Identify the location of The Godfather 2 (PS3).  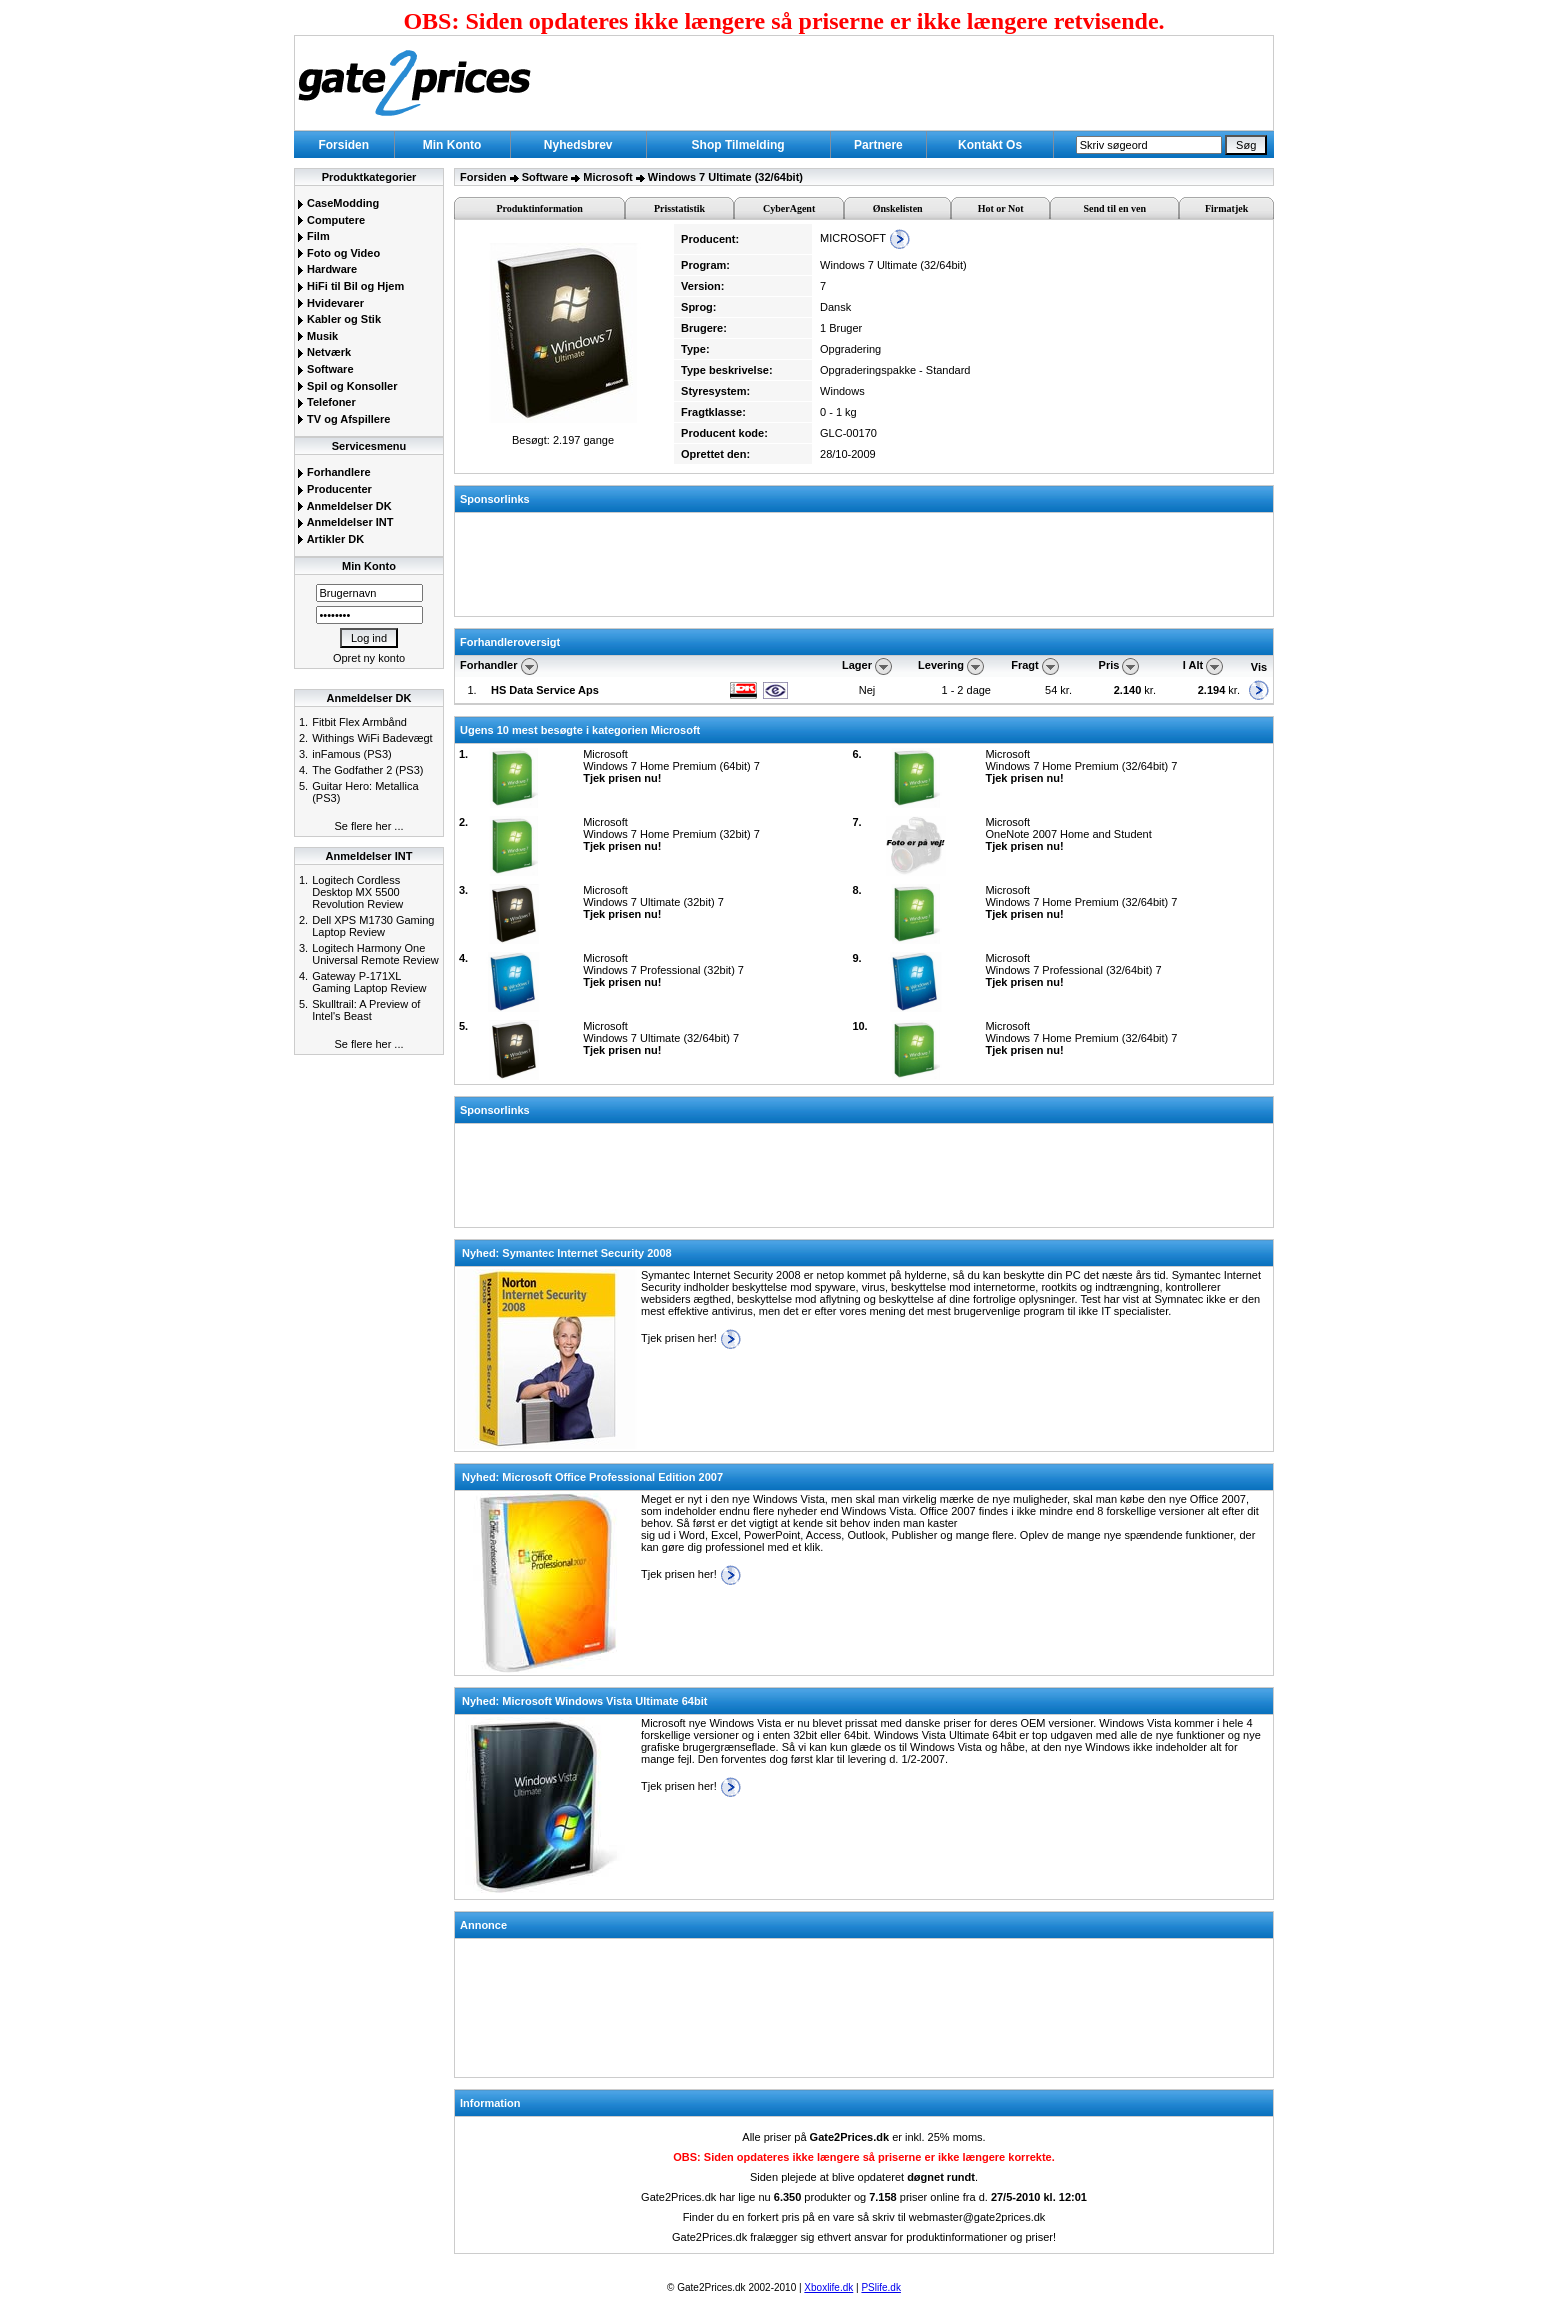
(367, 770).